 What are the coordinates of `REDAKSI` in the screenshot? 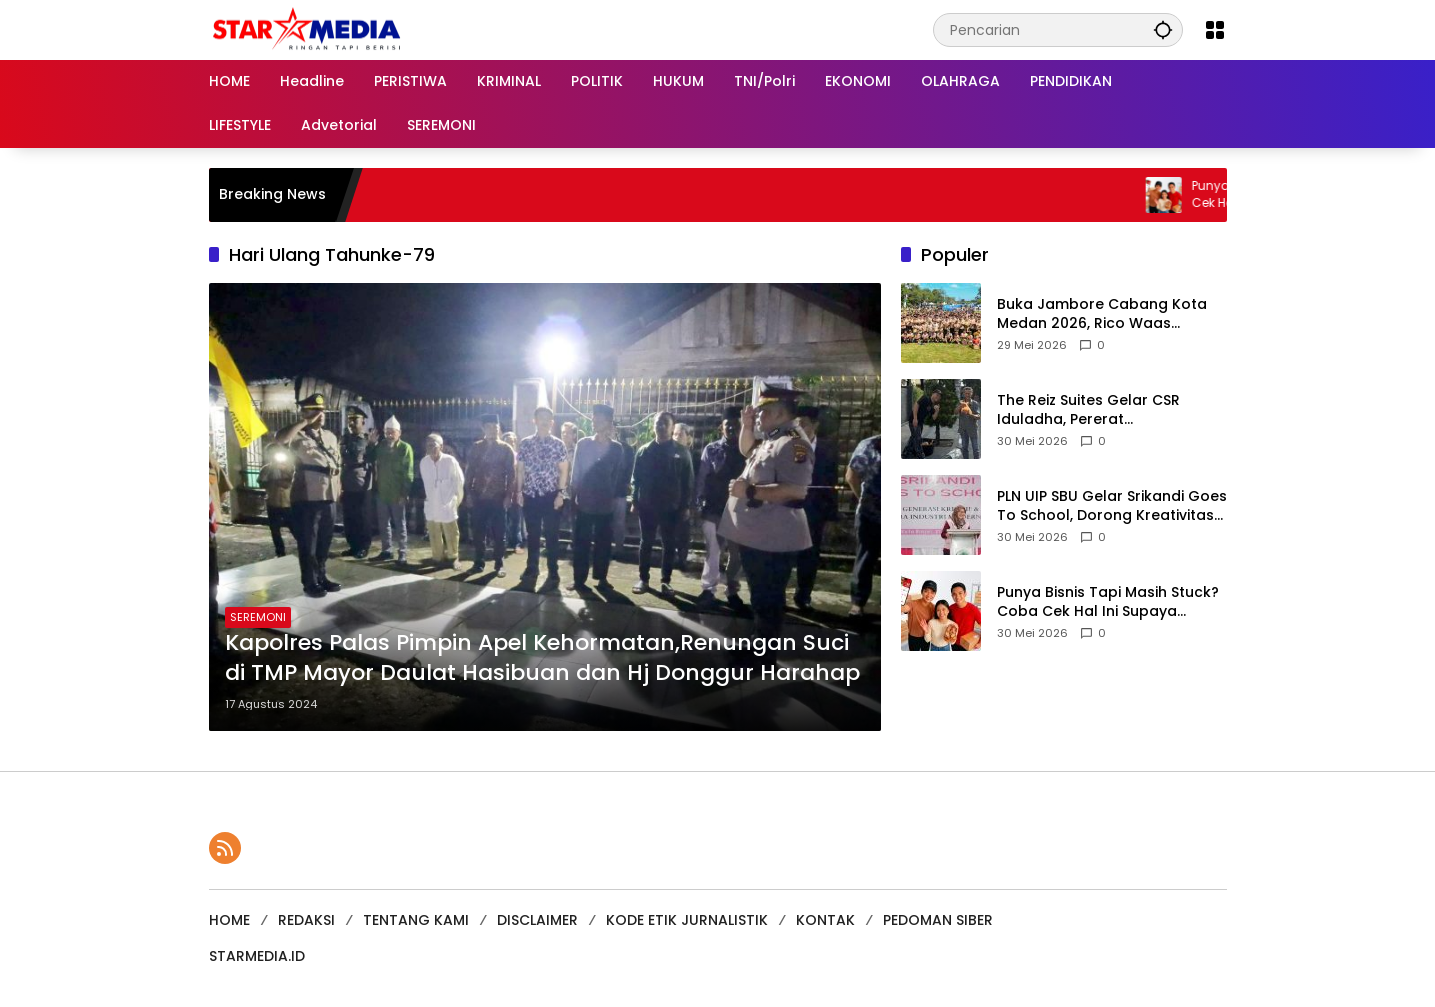 It's located at (306, 920).